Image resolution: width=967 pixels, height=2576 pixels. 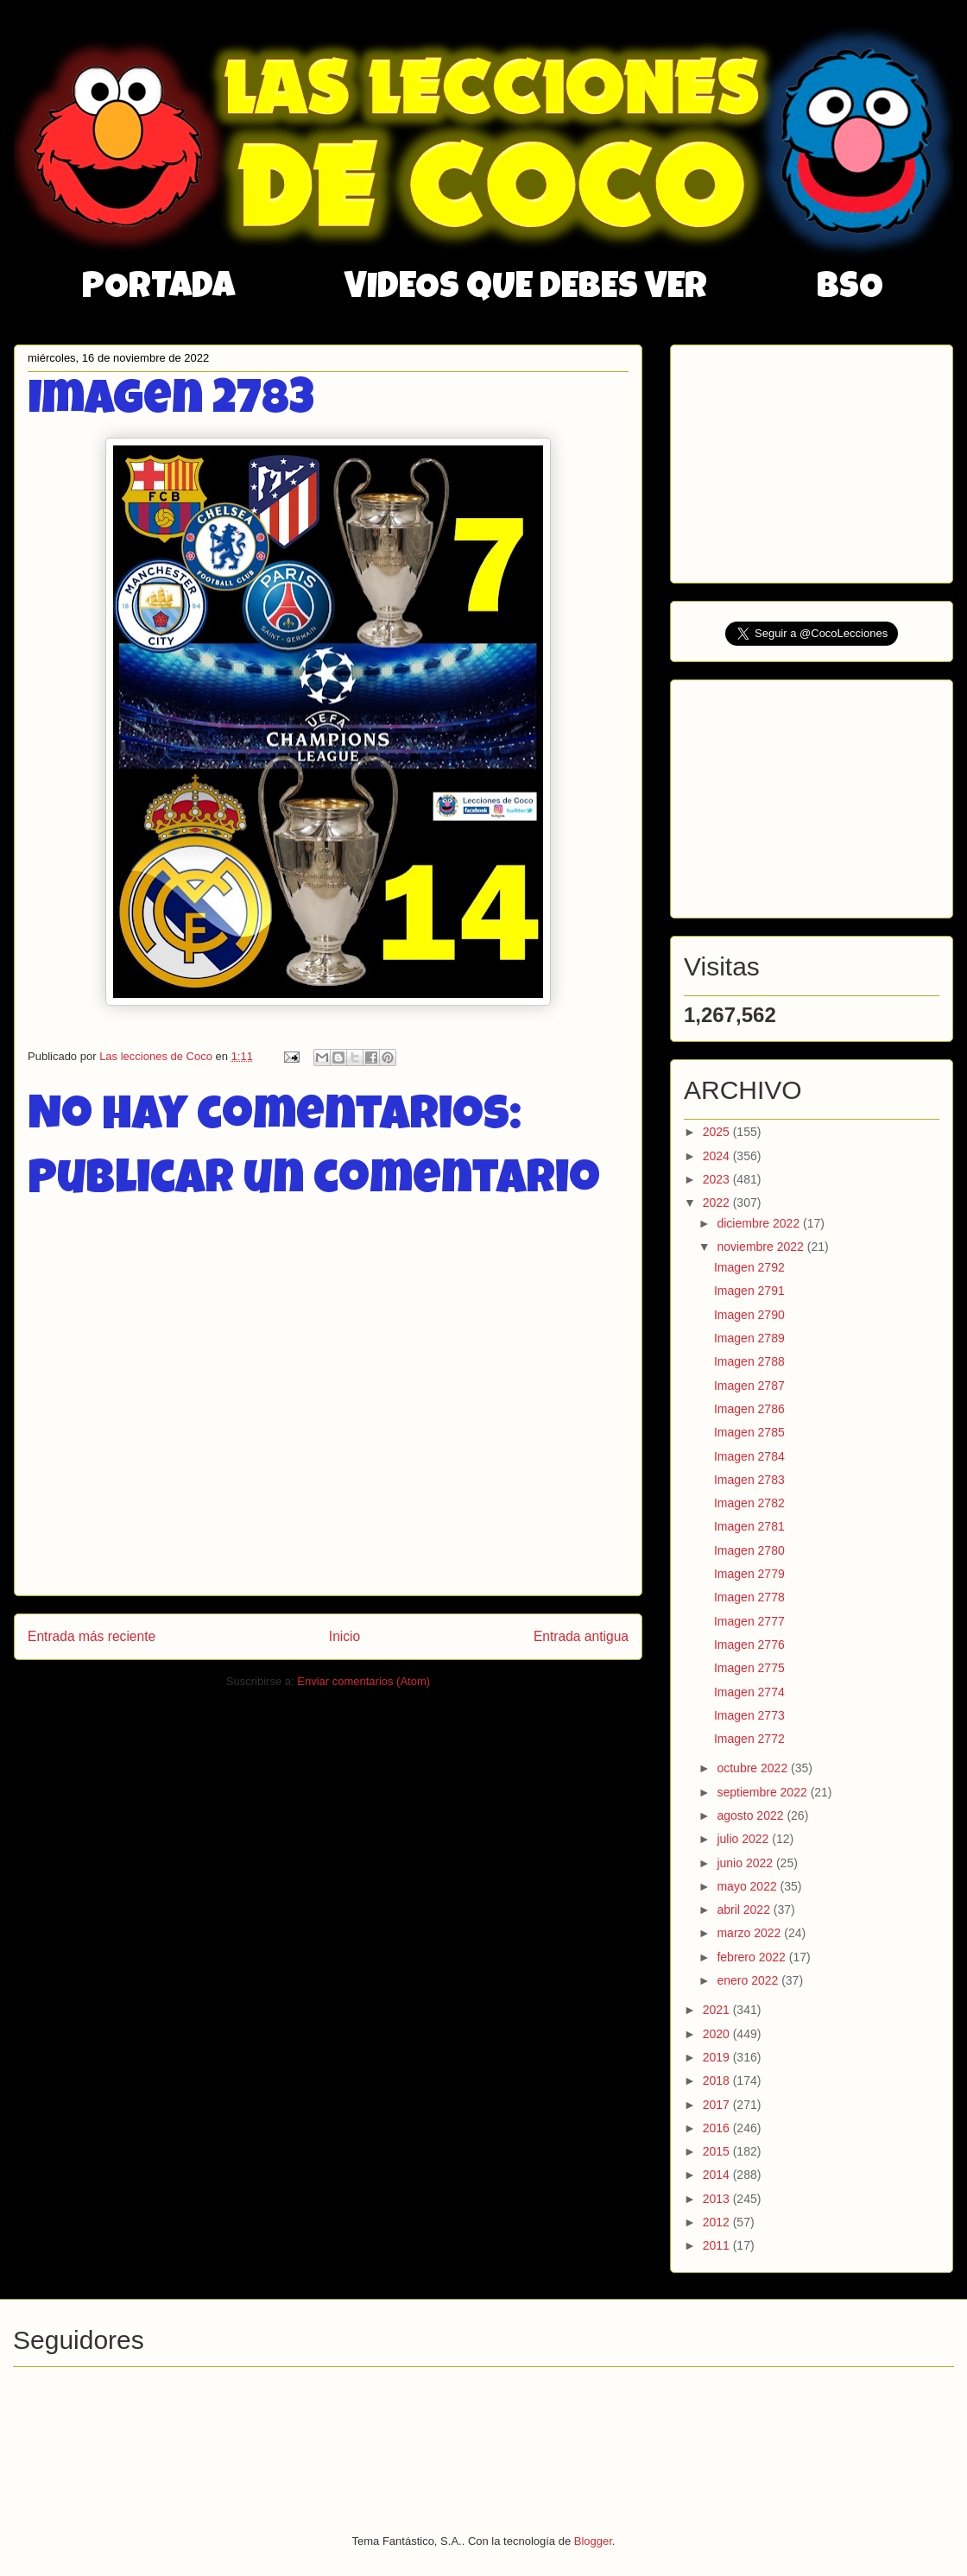 What do you see at coordinates (749, 1456) in the screenshot?
I see `Imagen 2784` at bounding box center [749, 1456].